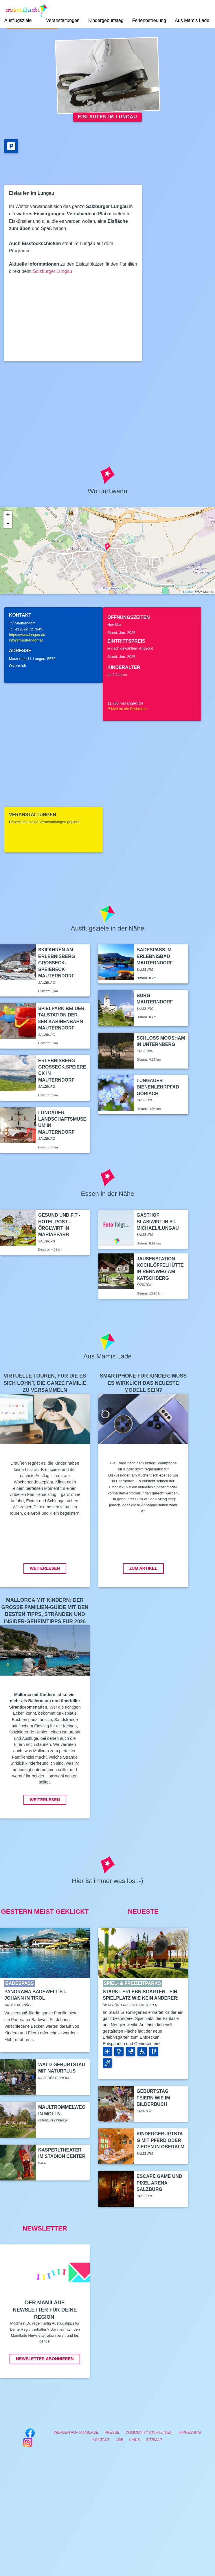 The height and width of the screenshot is (2576, 215). I want to click on Veranstaltungen, so click(63, 20).